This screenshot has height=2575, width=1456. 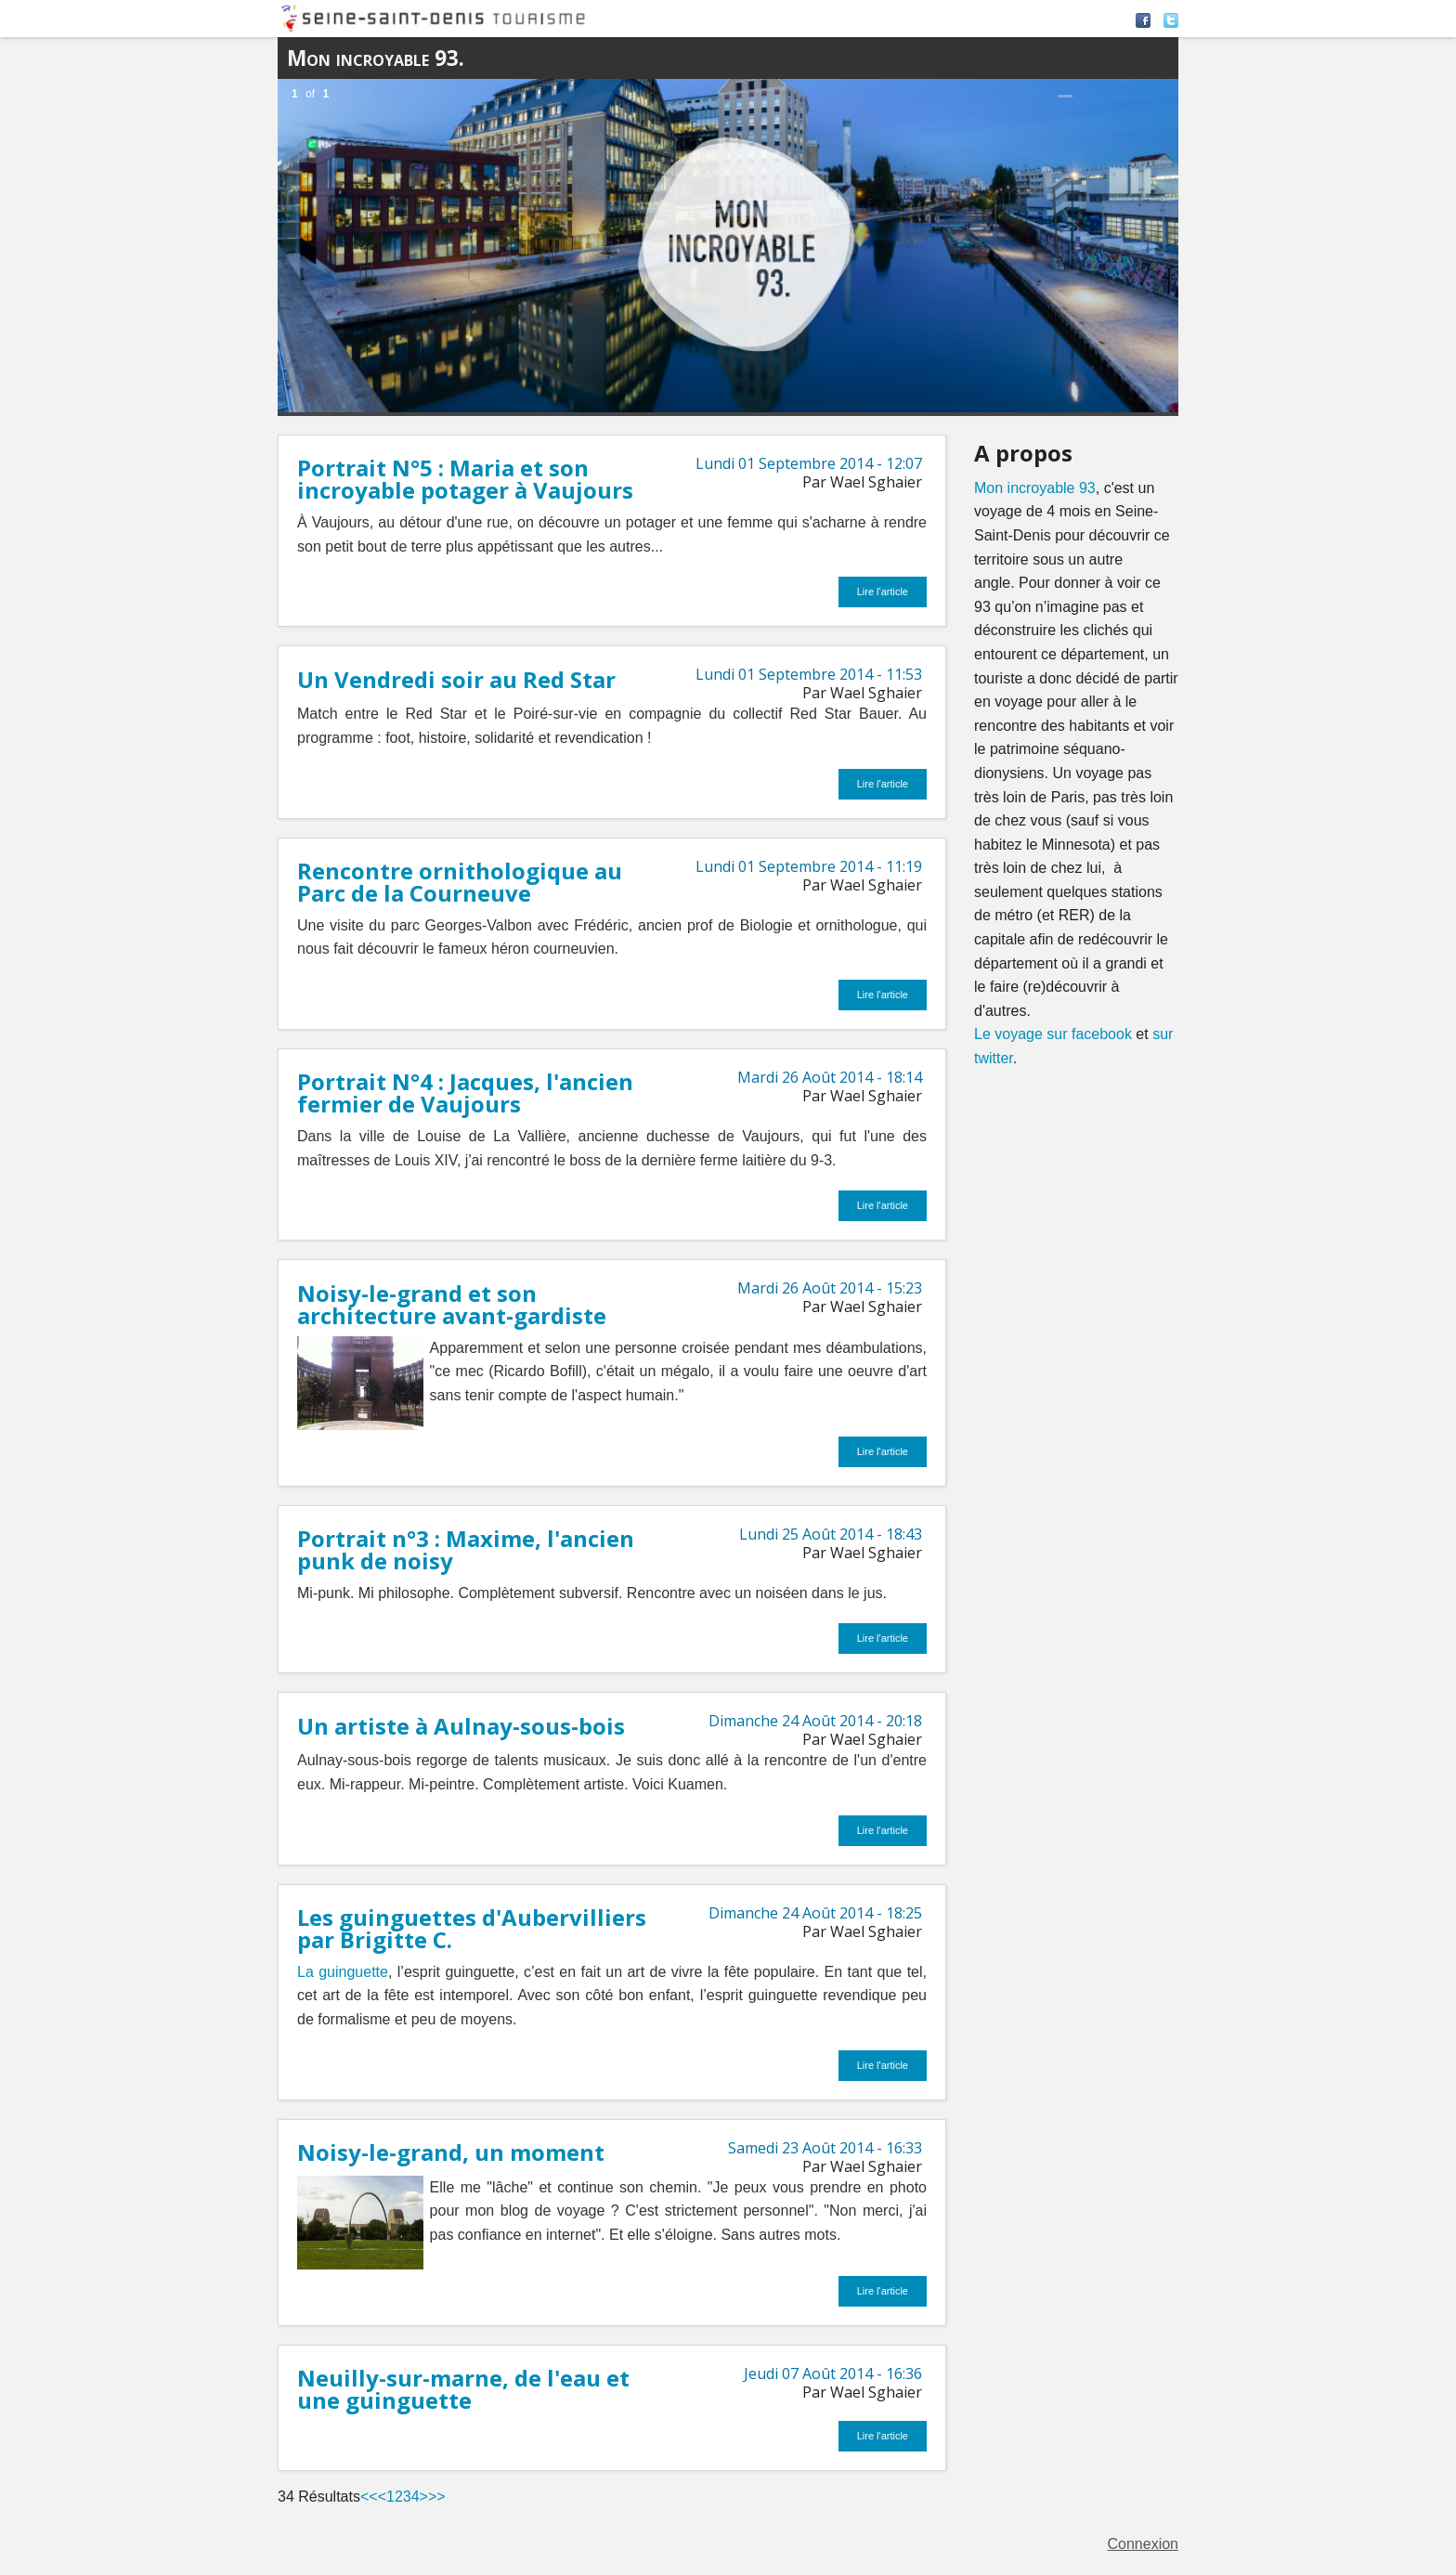 What do you see at coordinates (461, 1725) in the screenshot?
I see `Un artiste à Aulnay-sous-bois` at bounding box center [461, 1725].